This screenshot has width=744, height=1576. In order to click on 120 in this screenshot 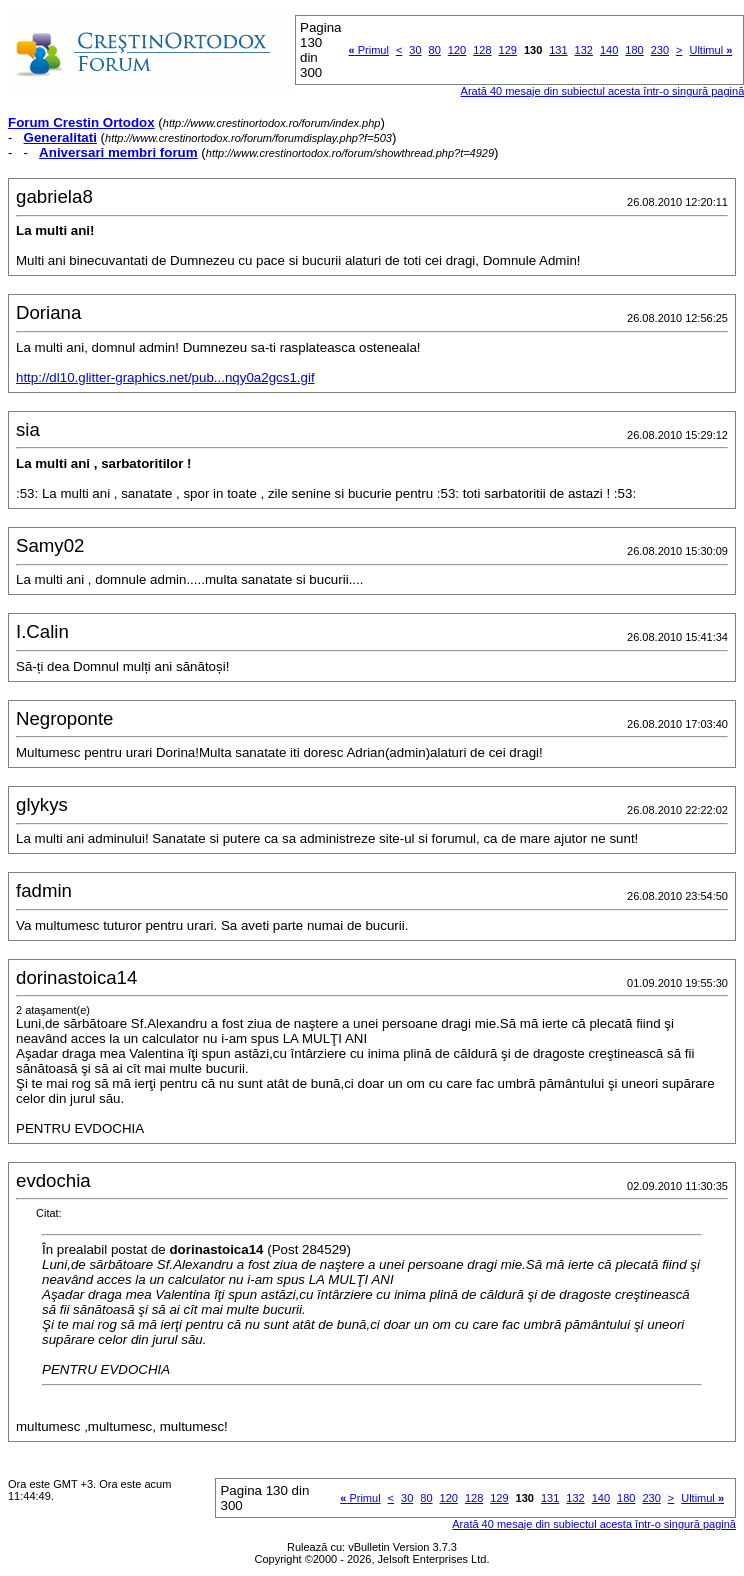, I will do `click(457, 50)`.